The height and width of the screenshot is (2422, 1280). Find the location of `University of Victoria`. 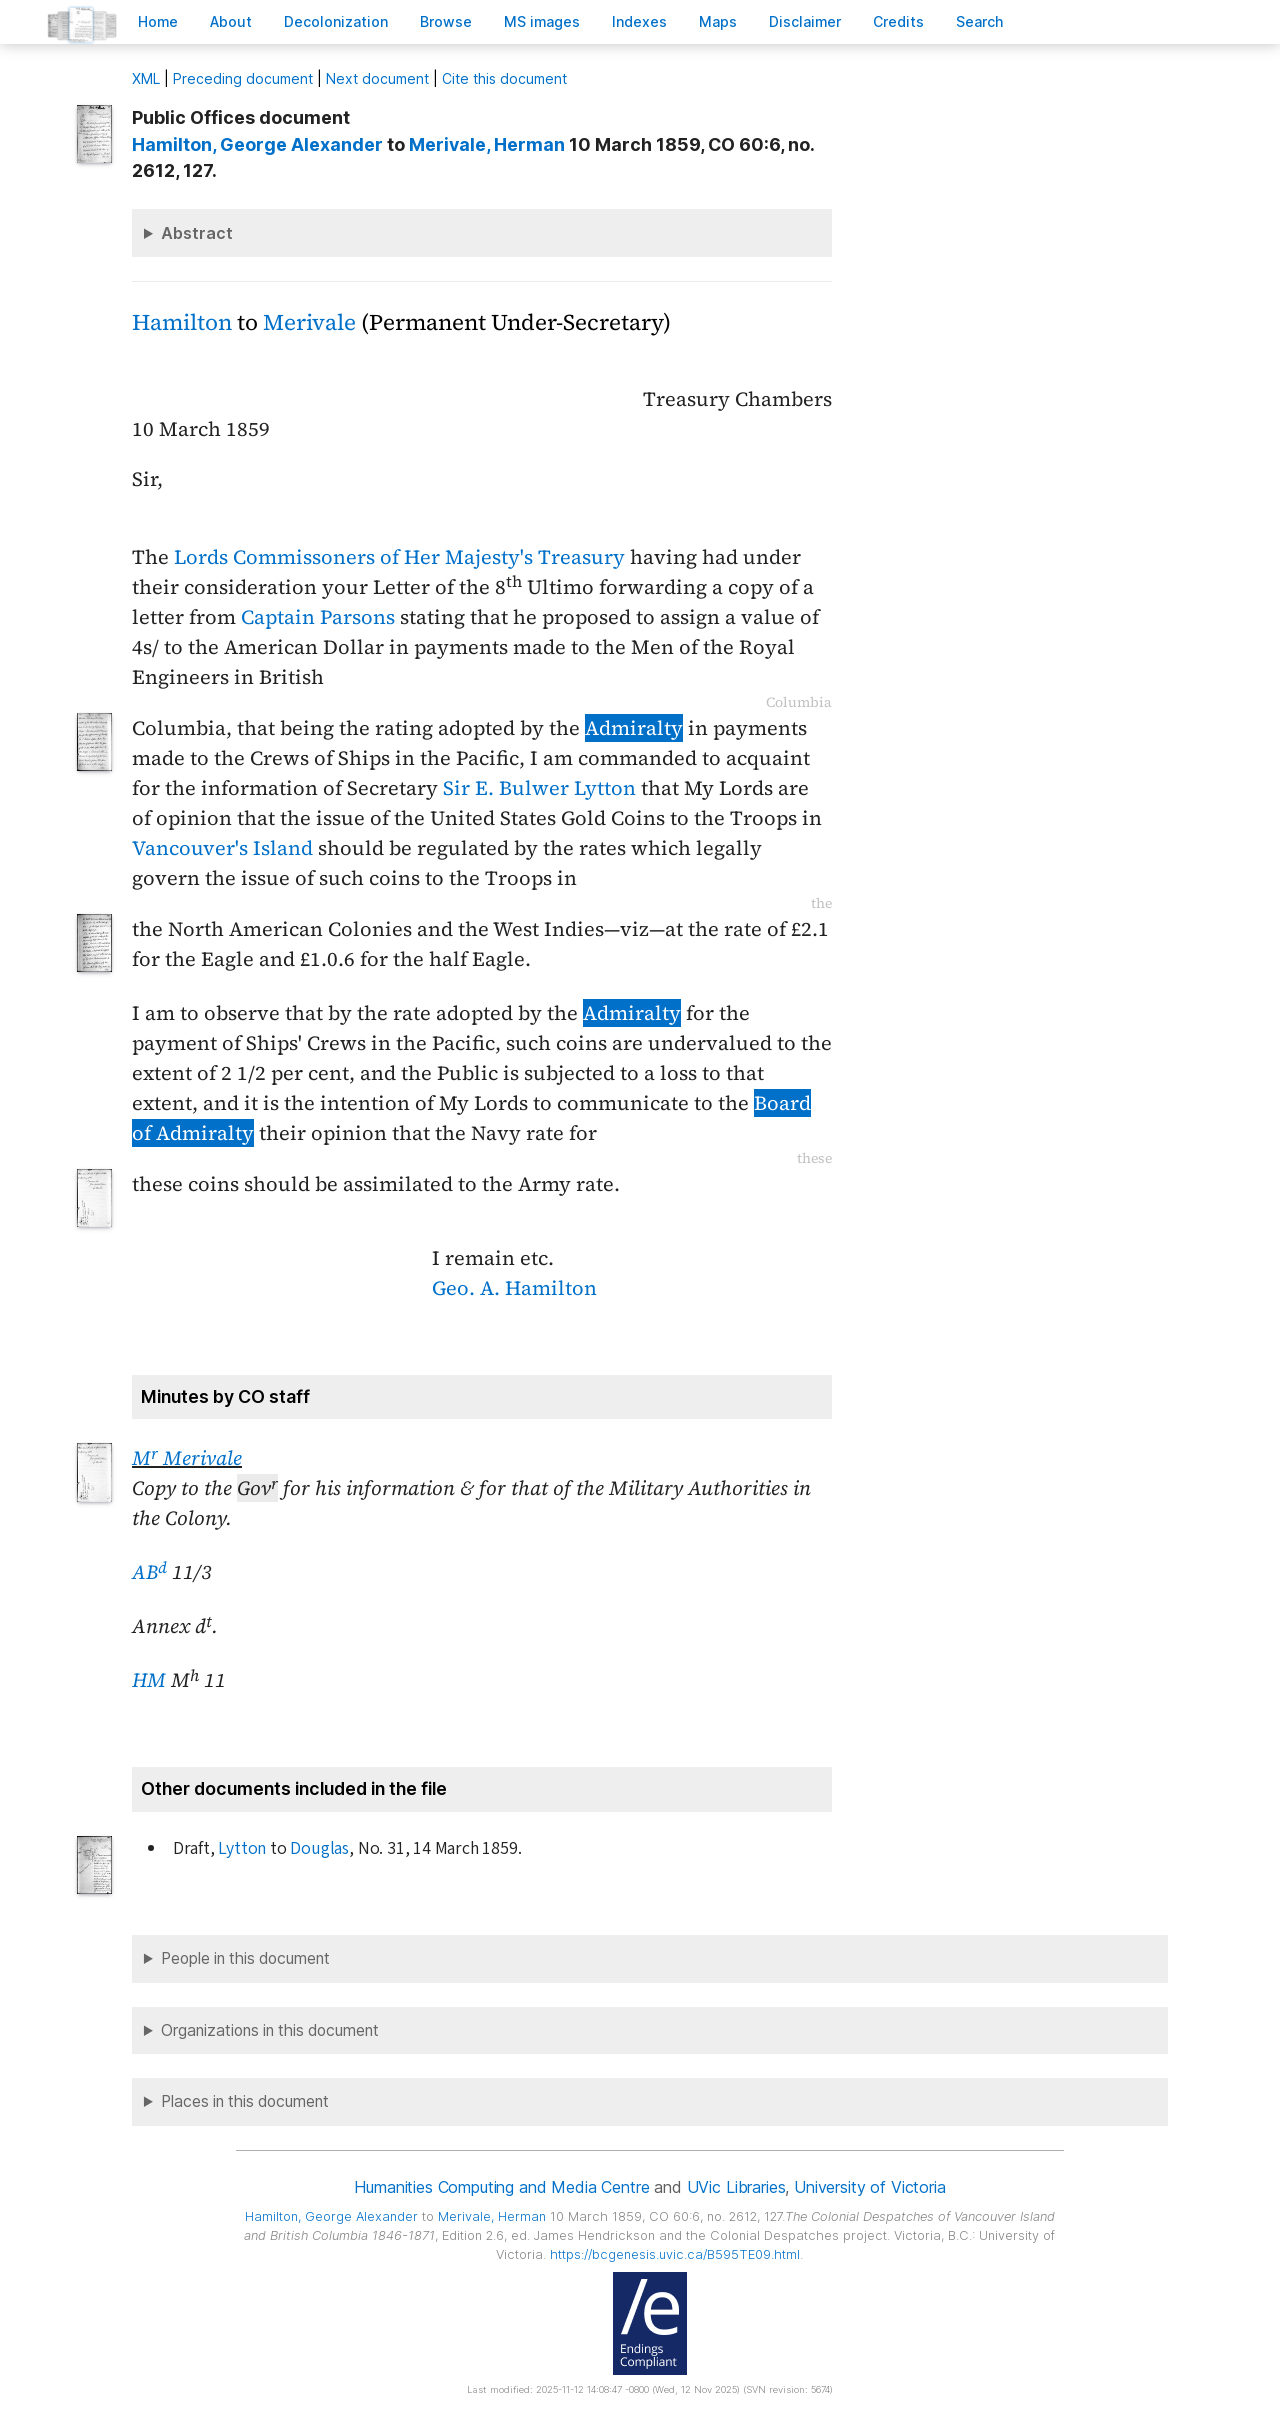

University of Victoria is located at coordinates (869, 2187).